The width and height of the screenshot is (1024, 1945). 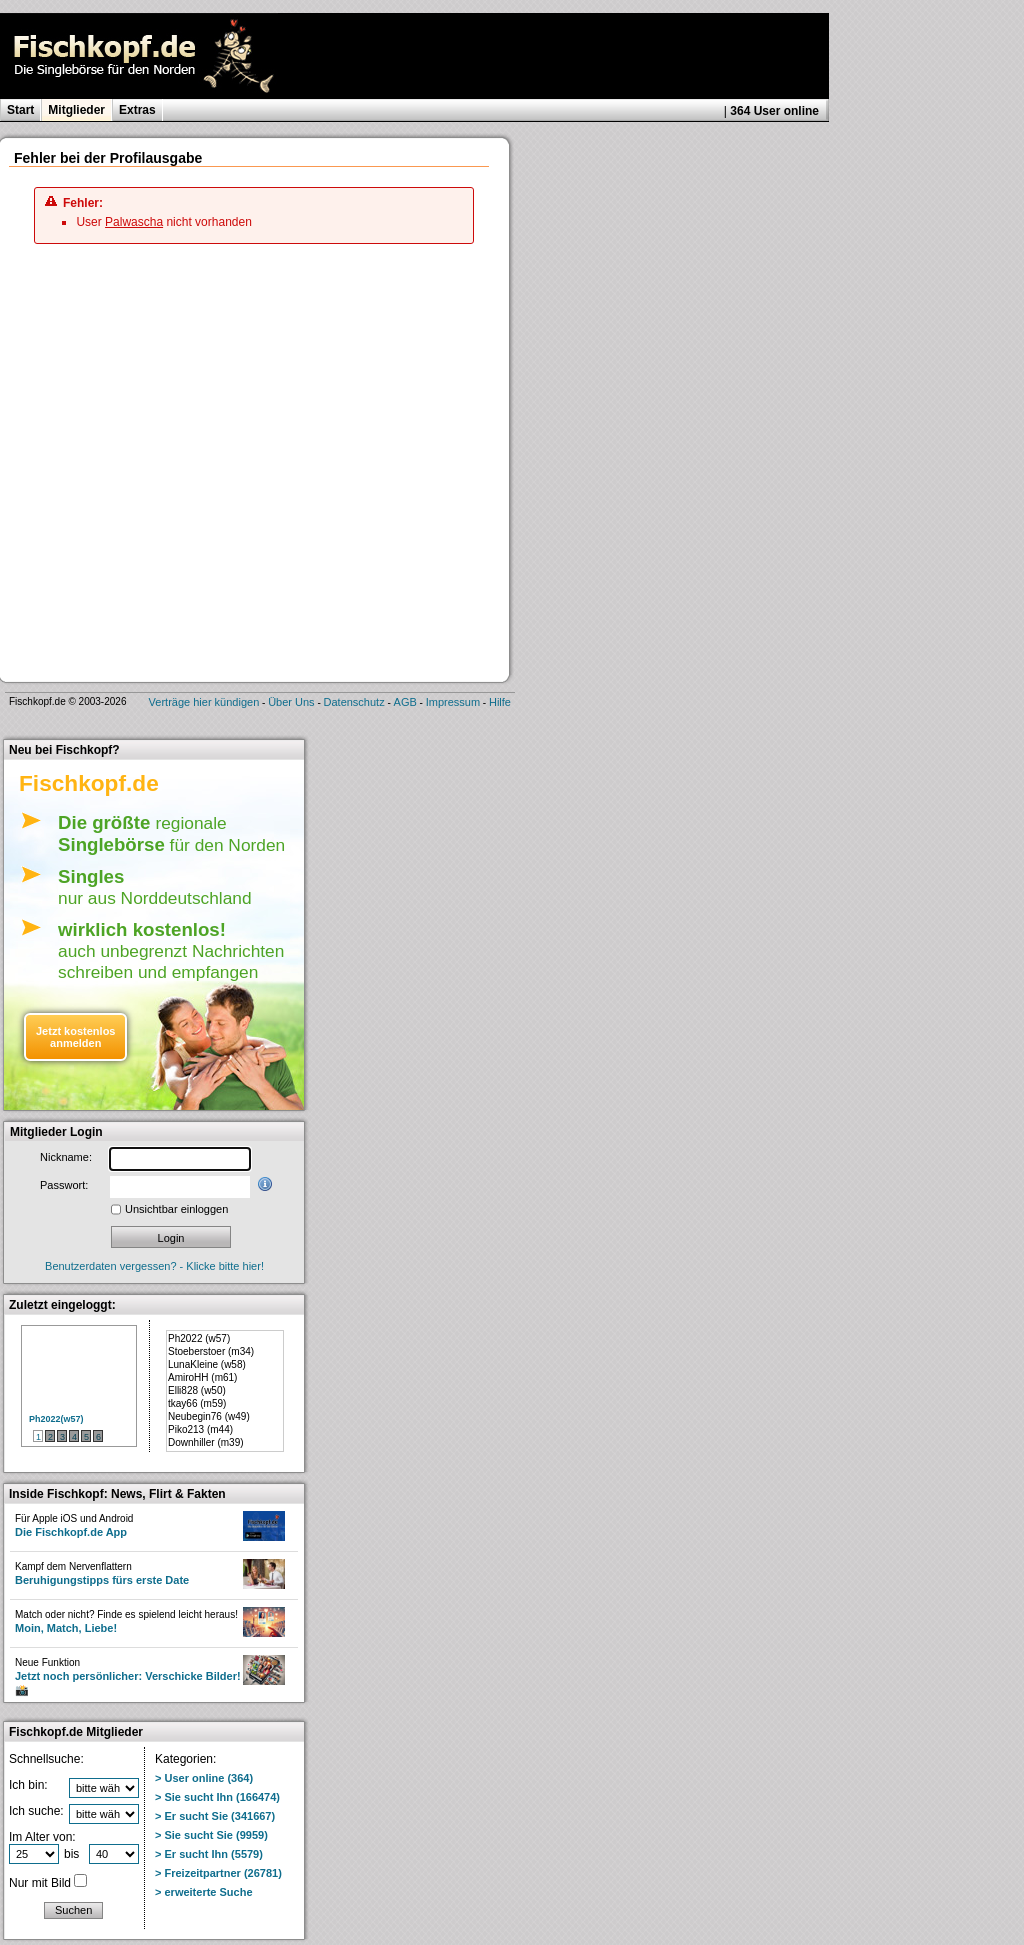 I want to click on 364 User online, so click(x=774, y=111).